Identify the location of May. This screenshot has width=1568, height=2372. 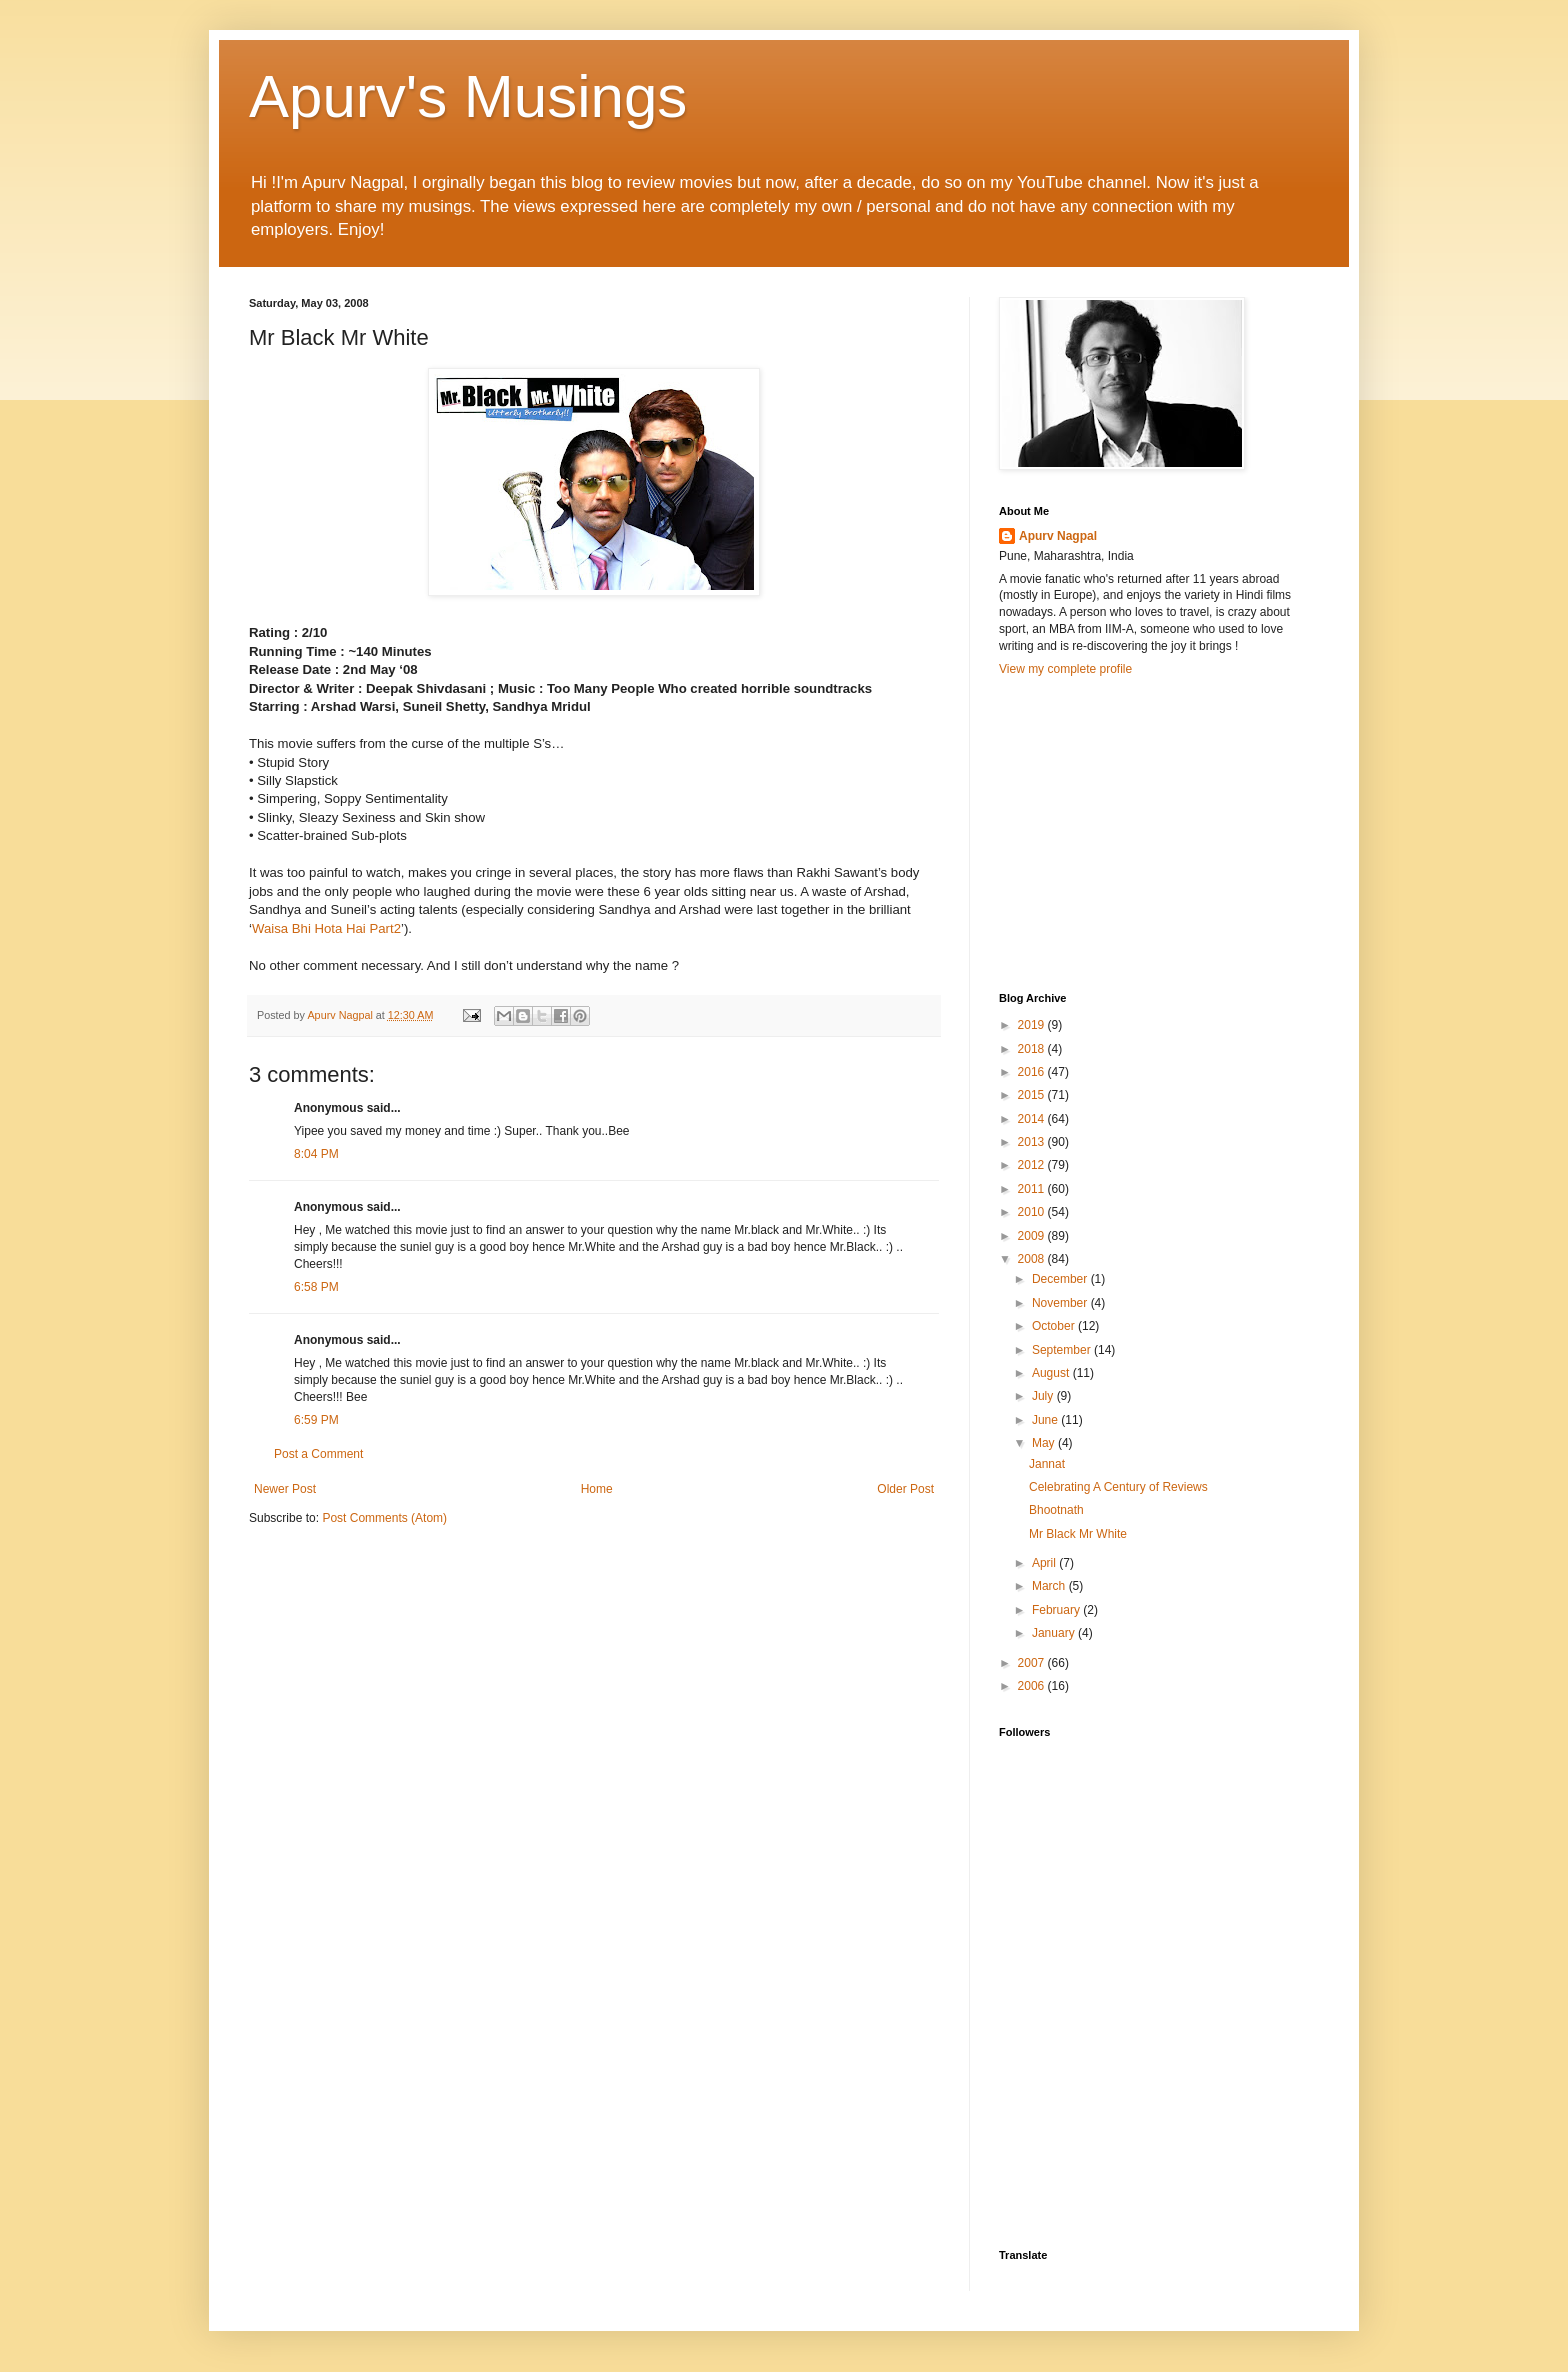
(1045, 1443).